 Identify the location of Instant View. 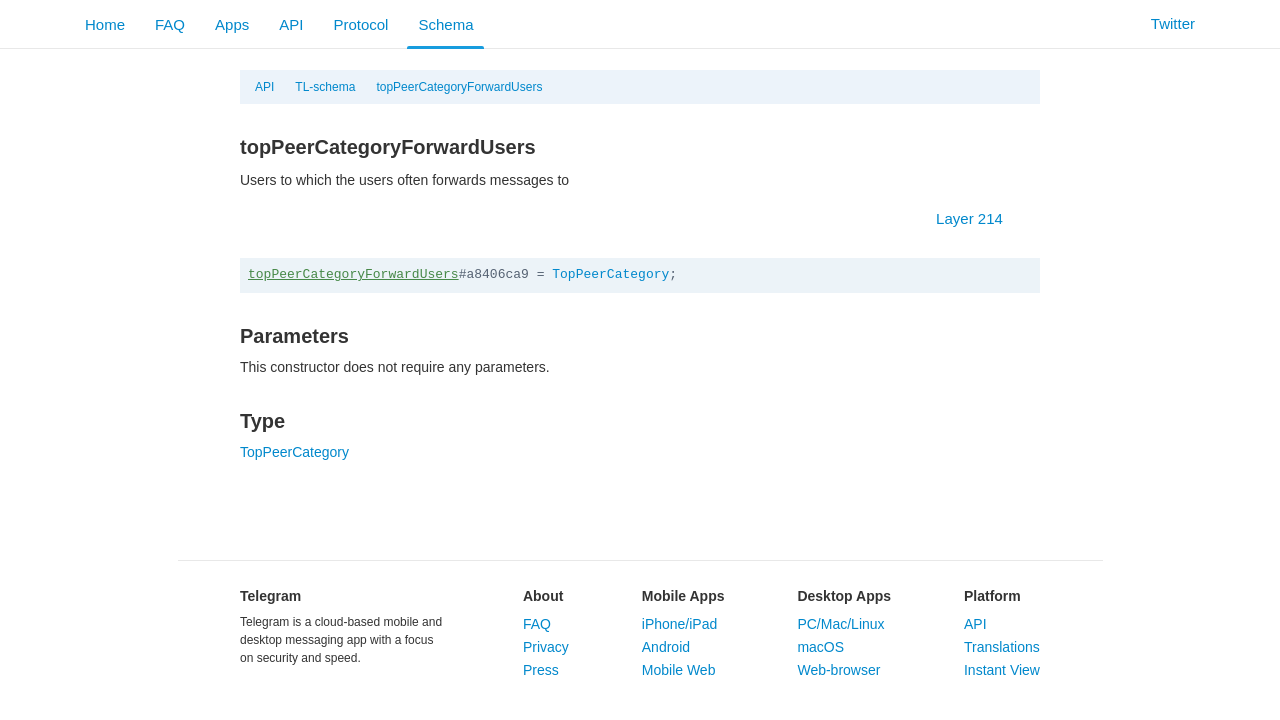
(1002, 670).